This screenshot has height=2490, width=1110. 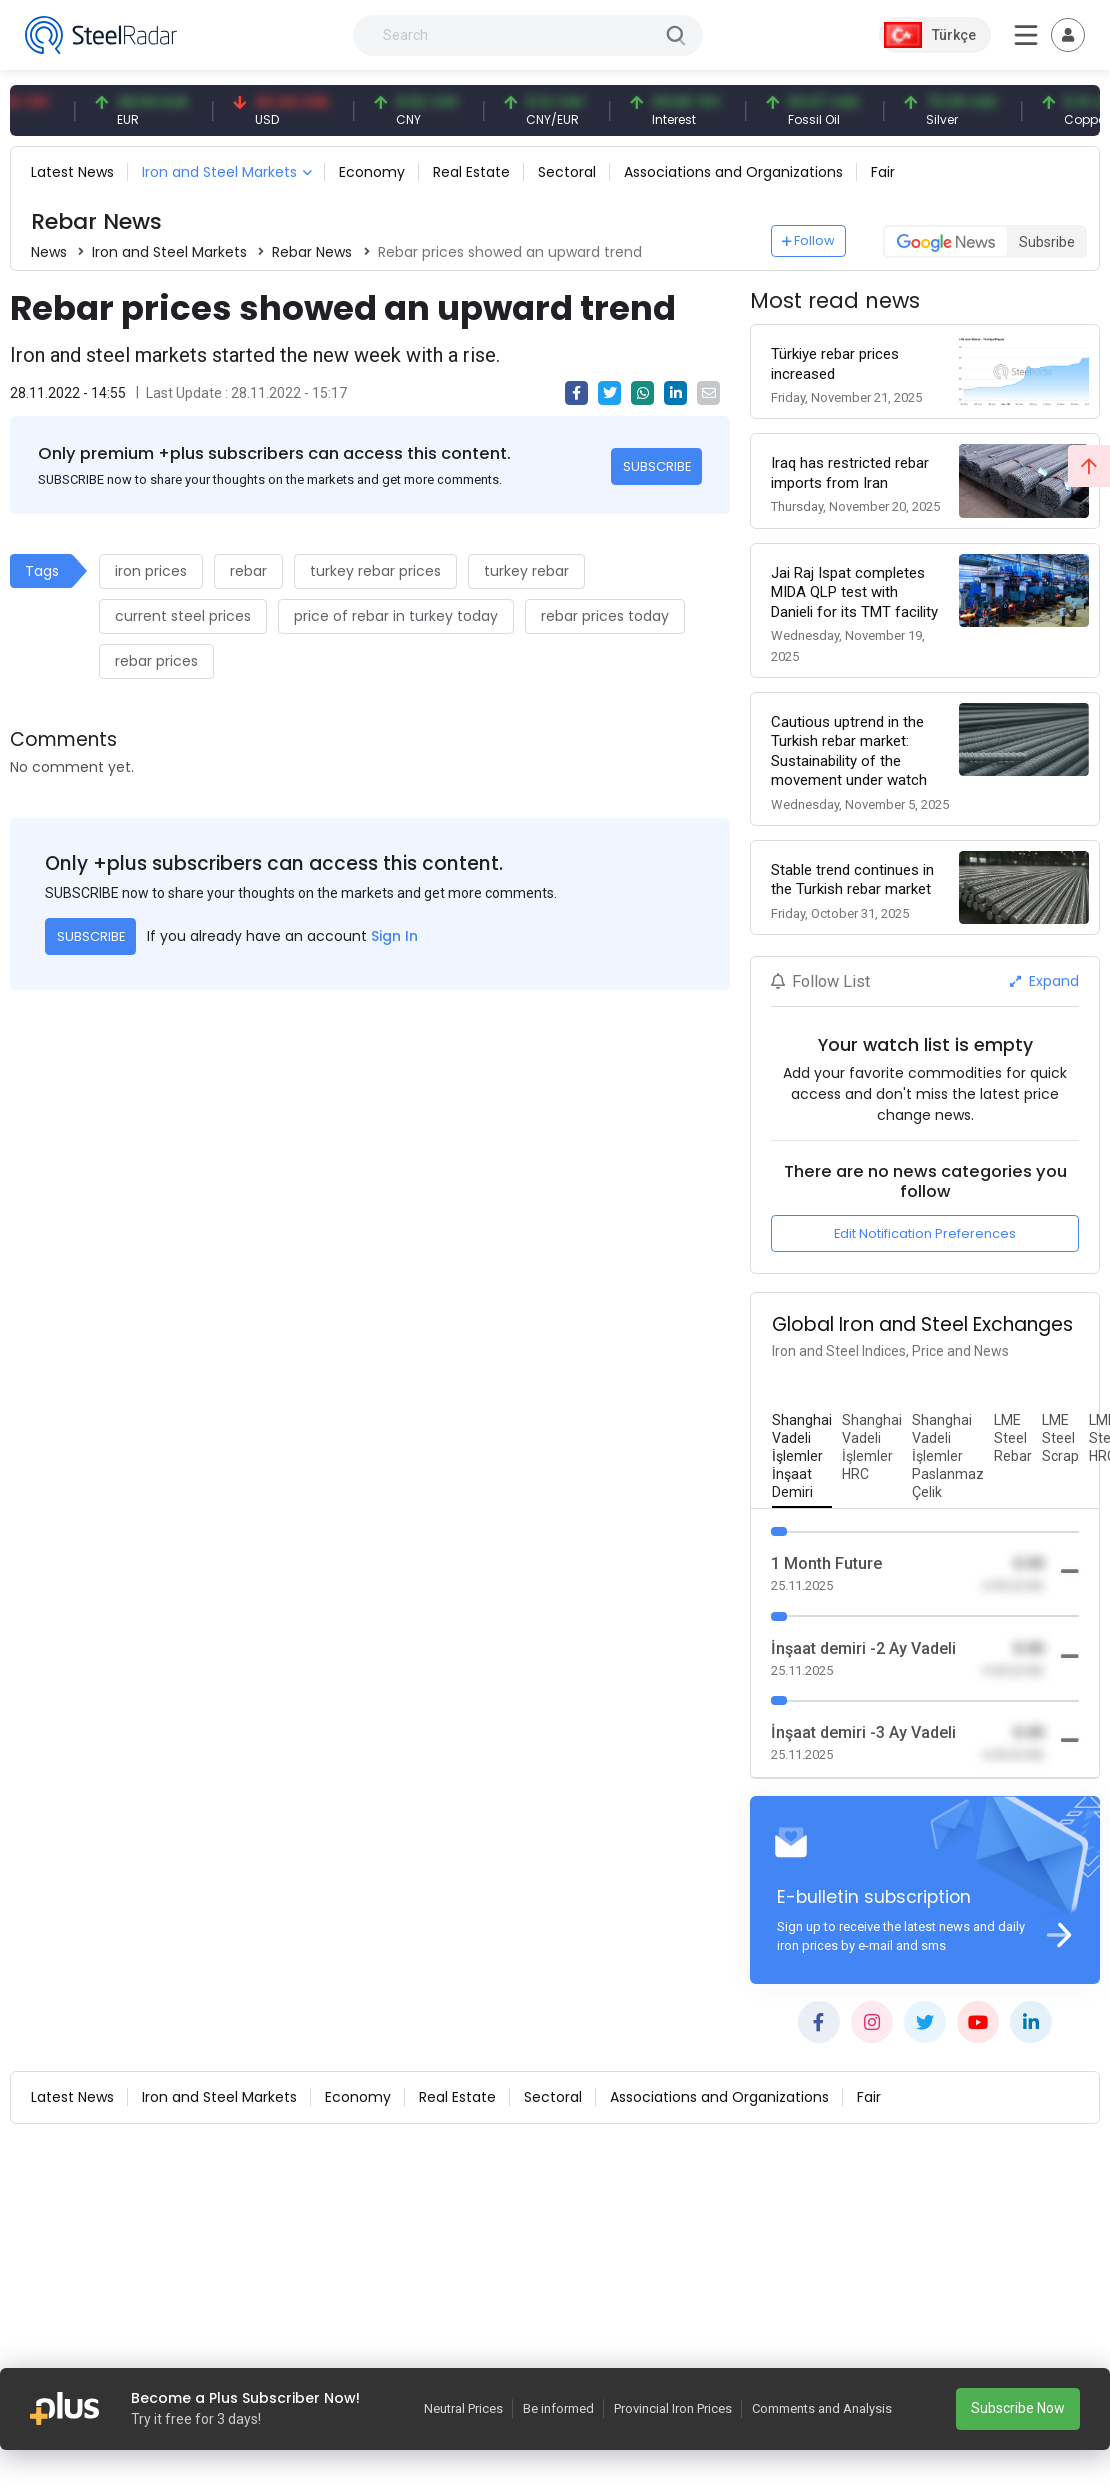 I want to click on SUBSCRIBE, so click(x=657, y=466).